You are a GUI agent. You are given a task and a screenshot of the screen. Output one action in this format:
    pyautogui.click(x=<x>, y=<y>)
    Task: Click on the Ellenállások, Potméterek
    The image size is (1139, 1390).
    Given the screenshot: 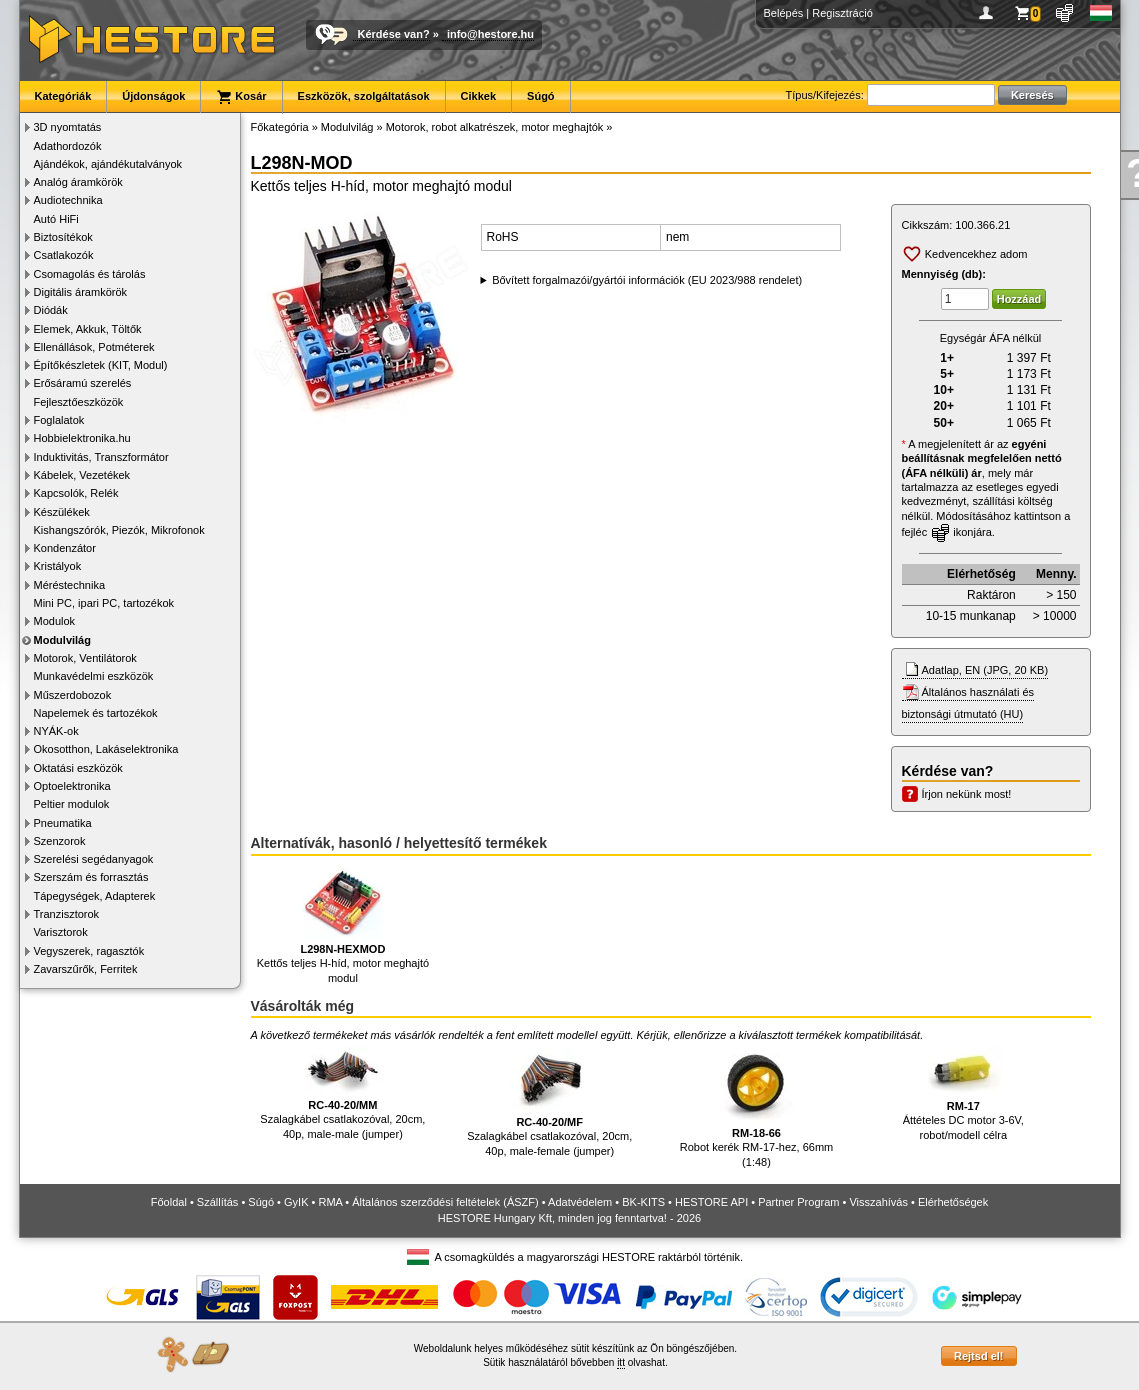 What is the action you would take?
    pyautogui.click(x=94, y=347)
    